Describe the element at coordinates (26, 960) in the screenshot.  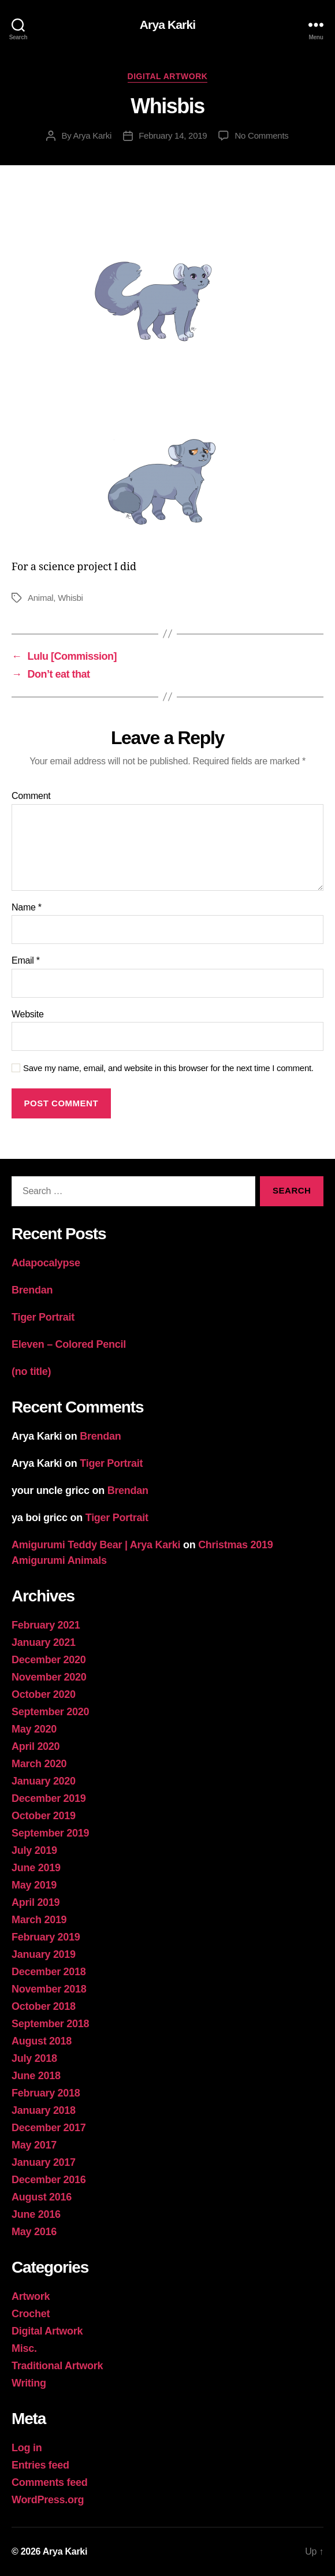
I see `Email` at that location.